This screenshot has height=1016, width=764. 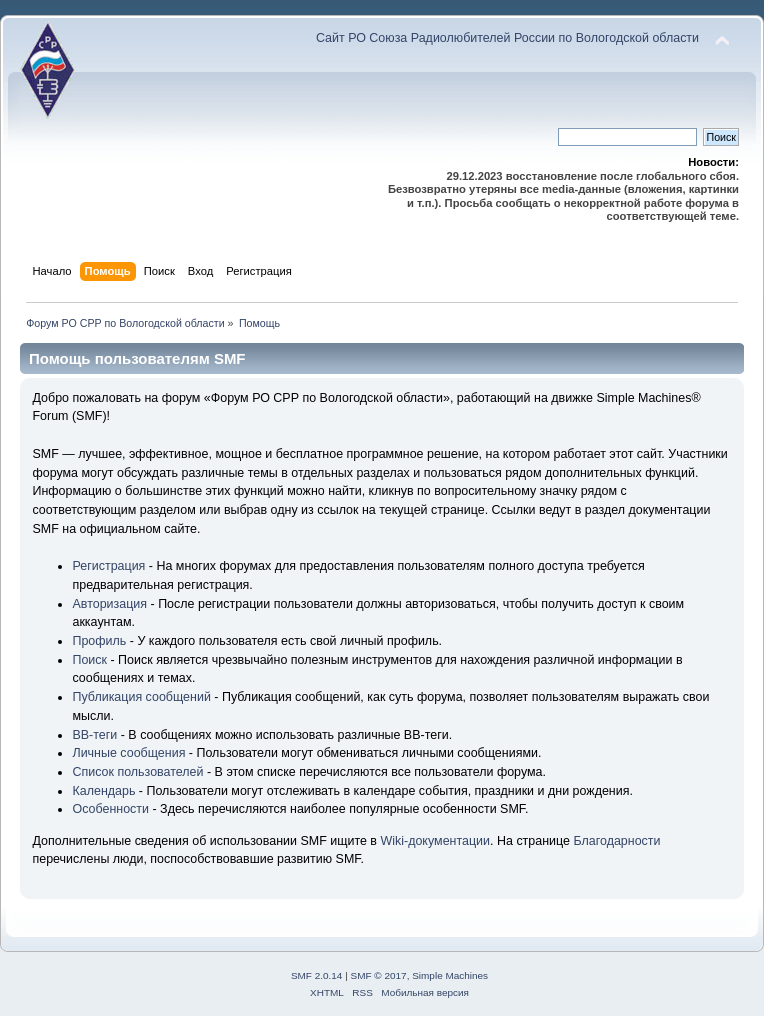 I want to click on Личные сообщения, so click(x=128, y=753).